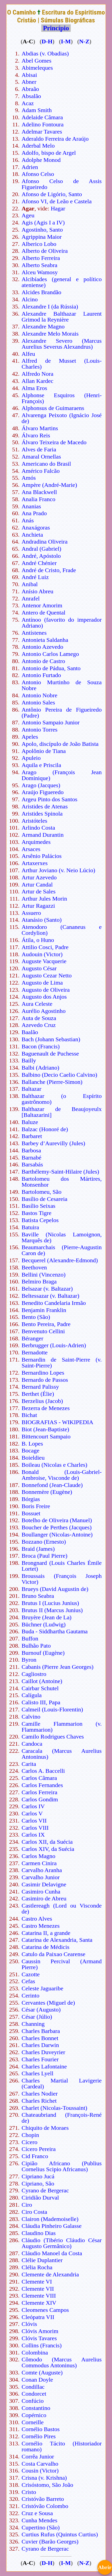 The image size is (112, 2576). What do you see at coordinates (50, 1603) in the screenshot?
I see `Brutus I (Lucius Junius)` at bounding box center [50, 1603].